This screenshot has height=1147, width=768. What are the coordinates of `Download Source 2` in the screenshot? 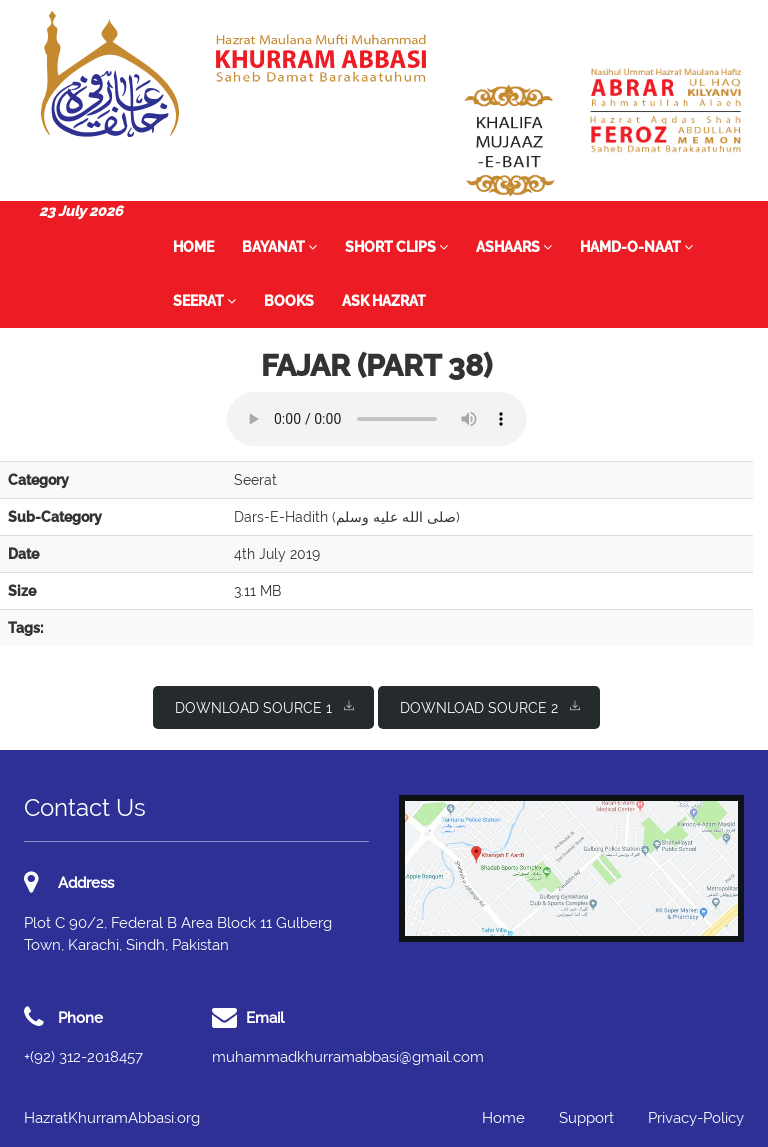 It's located at (490, 706).